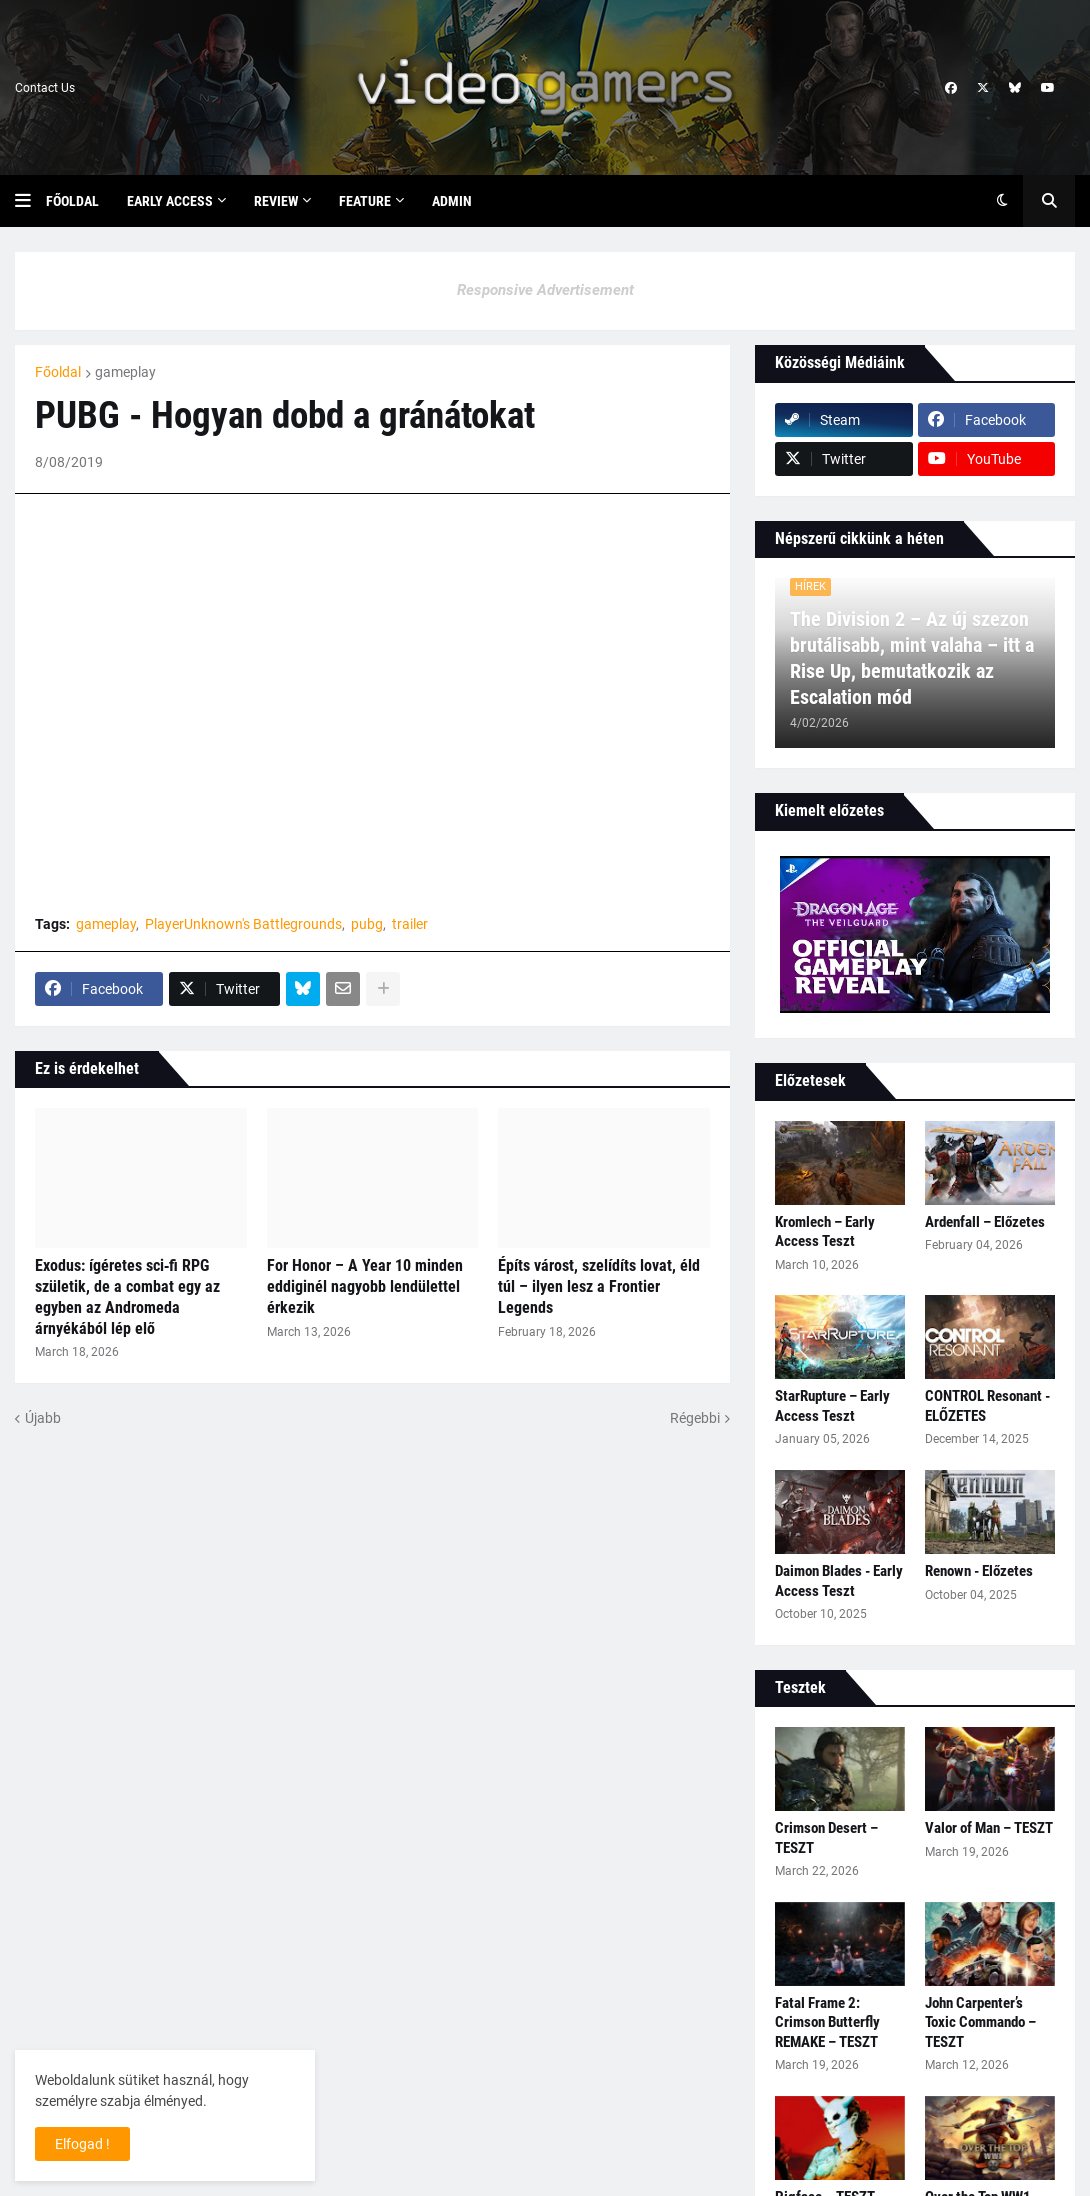 The height and width of the screenshot is (2196, 1090). Describe the element at coordinates (987, 1406) in the screenshot. I see `CONTROL Resonant - ELŐZETES` at that location.